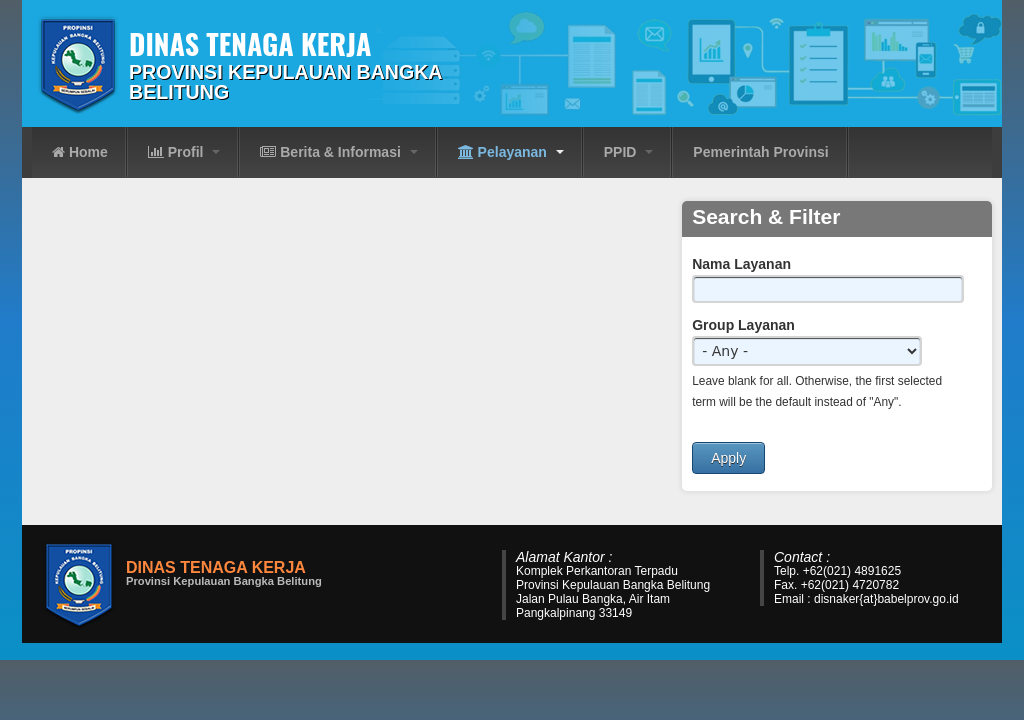  Describe the element at coordinates (80, 152) in the screenshot. I see `Home` at that location.